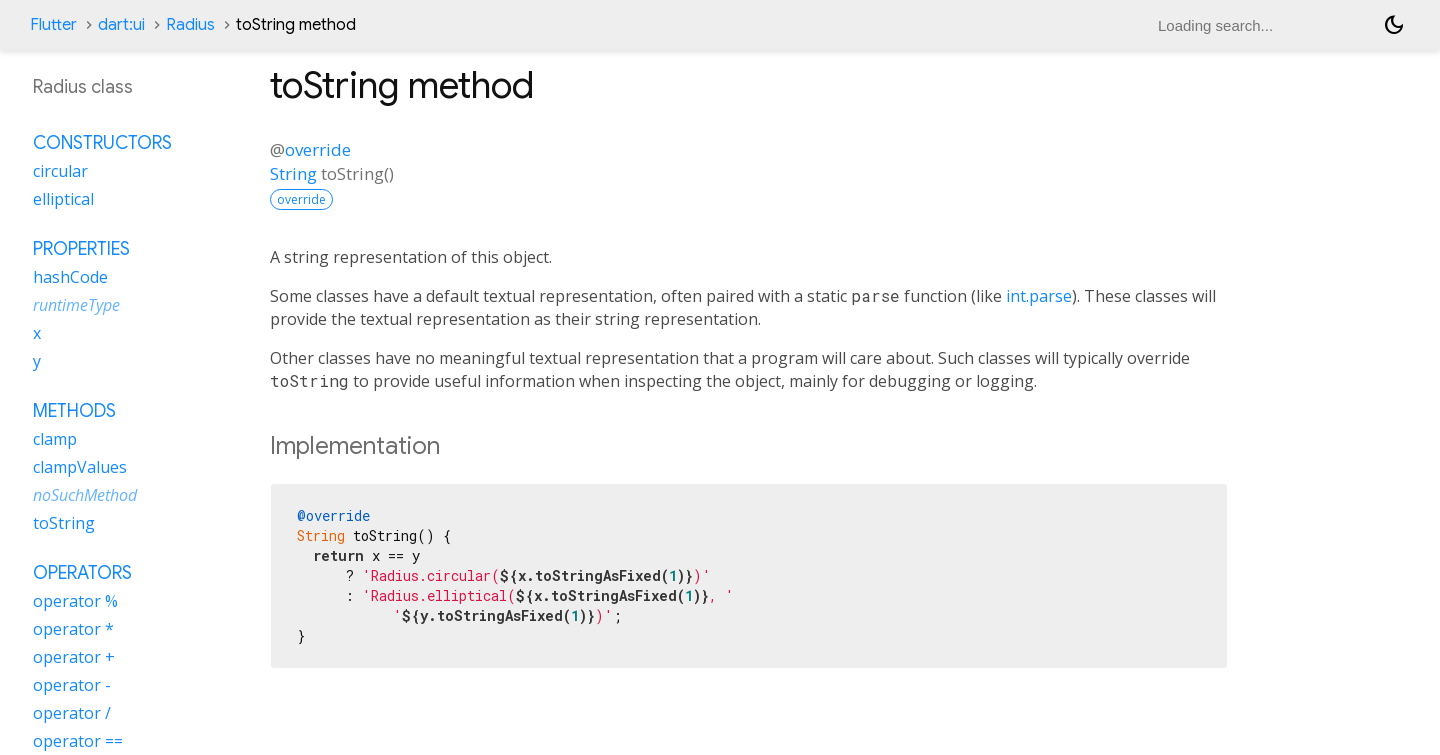 The width and height of the screenshot is (1440, 755). What do you see at coordinates (78, 741) in the screenshot?
I see `operator ==` at bounding box center [78, 741].